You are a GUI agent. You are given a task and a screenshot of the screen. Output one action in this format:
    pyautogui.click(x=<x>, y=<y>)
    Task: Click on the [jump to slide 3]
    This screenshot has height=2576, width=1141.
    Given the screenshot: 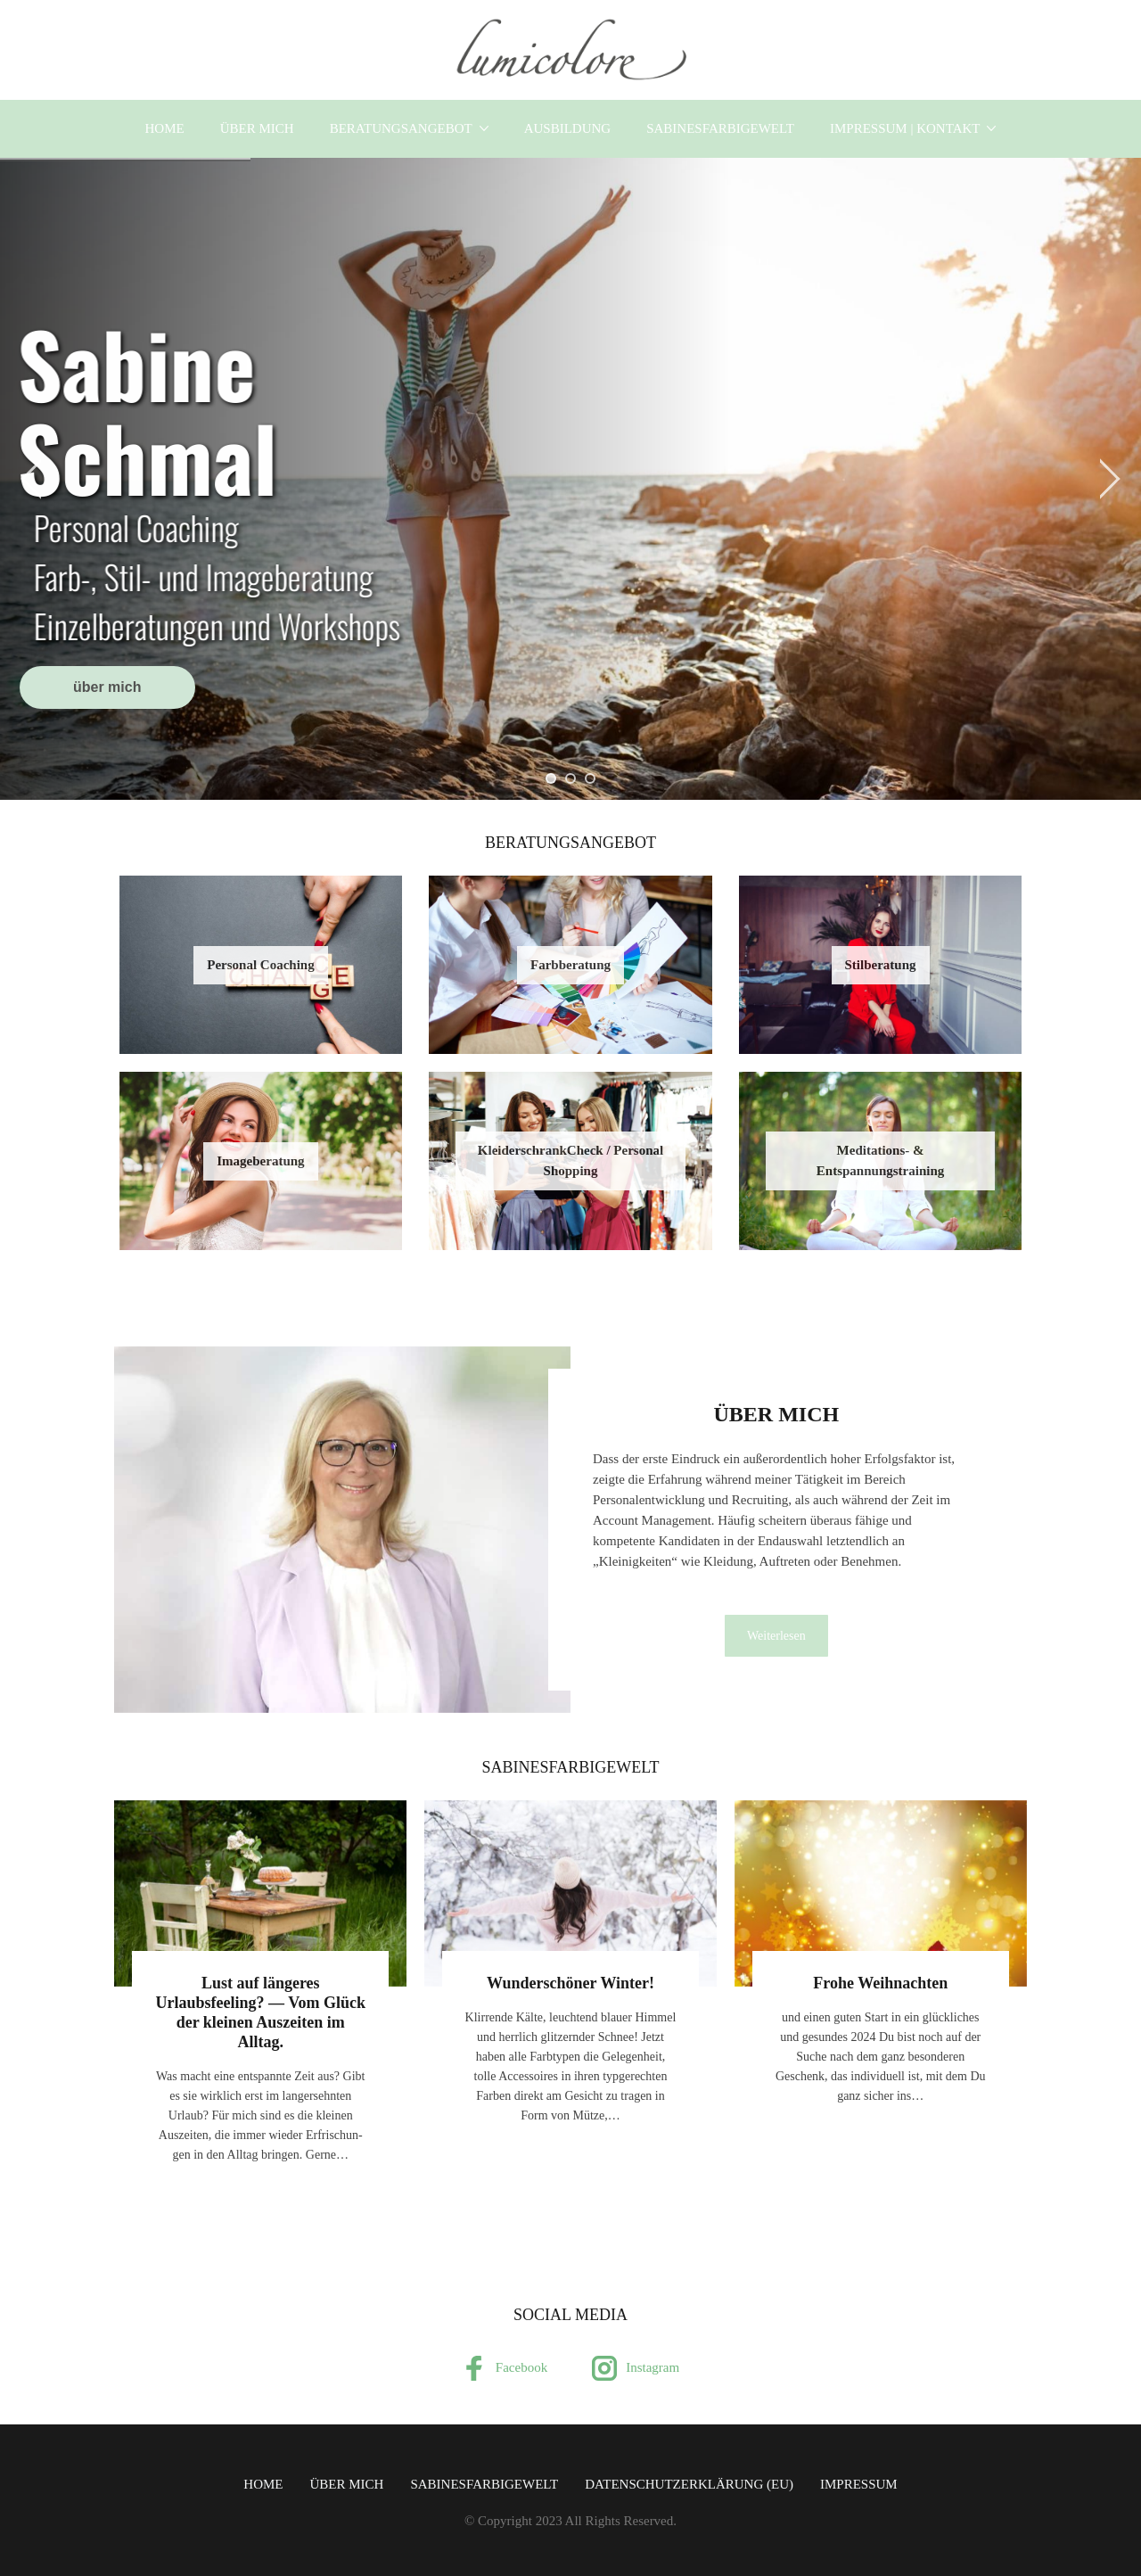 What is the action you would take?
    pyautogui.click(x=590, y=778)
    